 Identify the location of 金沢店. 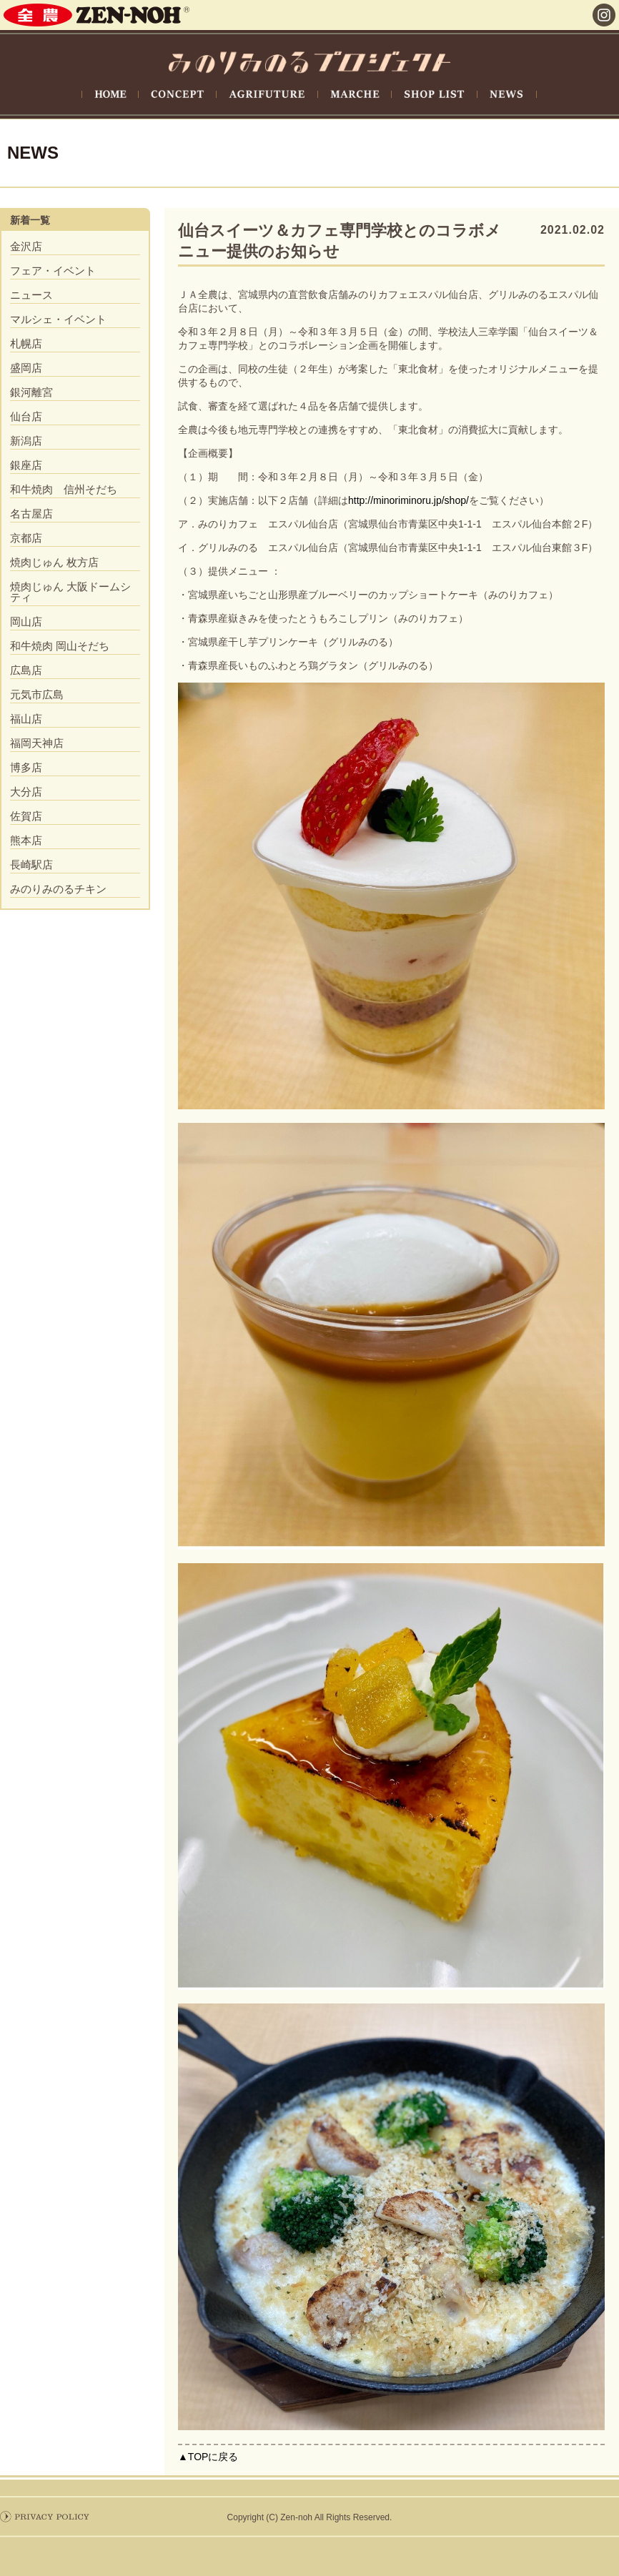
(26, 246).